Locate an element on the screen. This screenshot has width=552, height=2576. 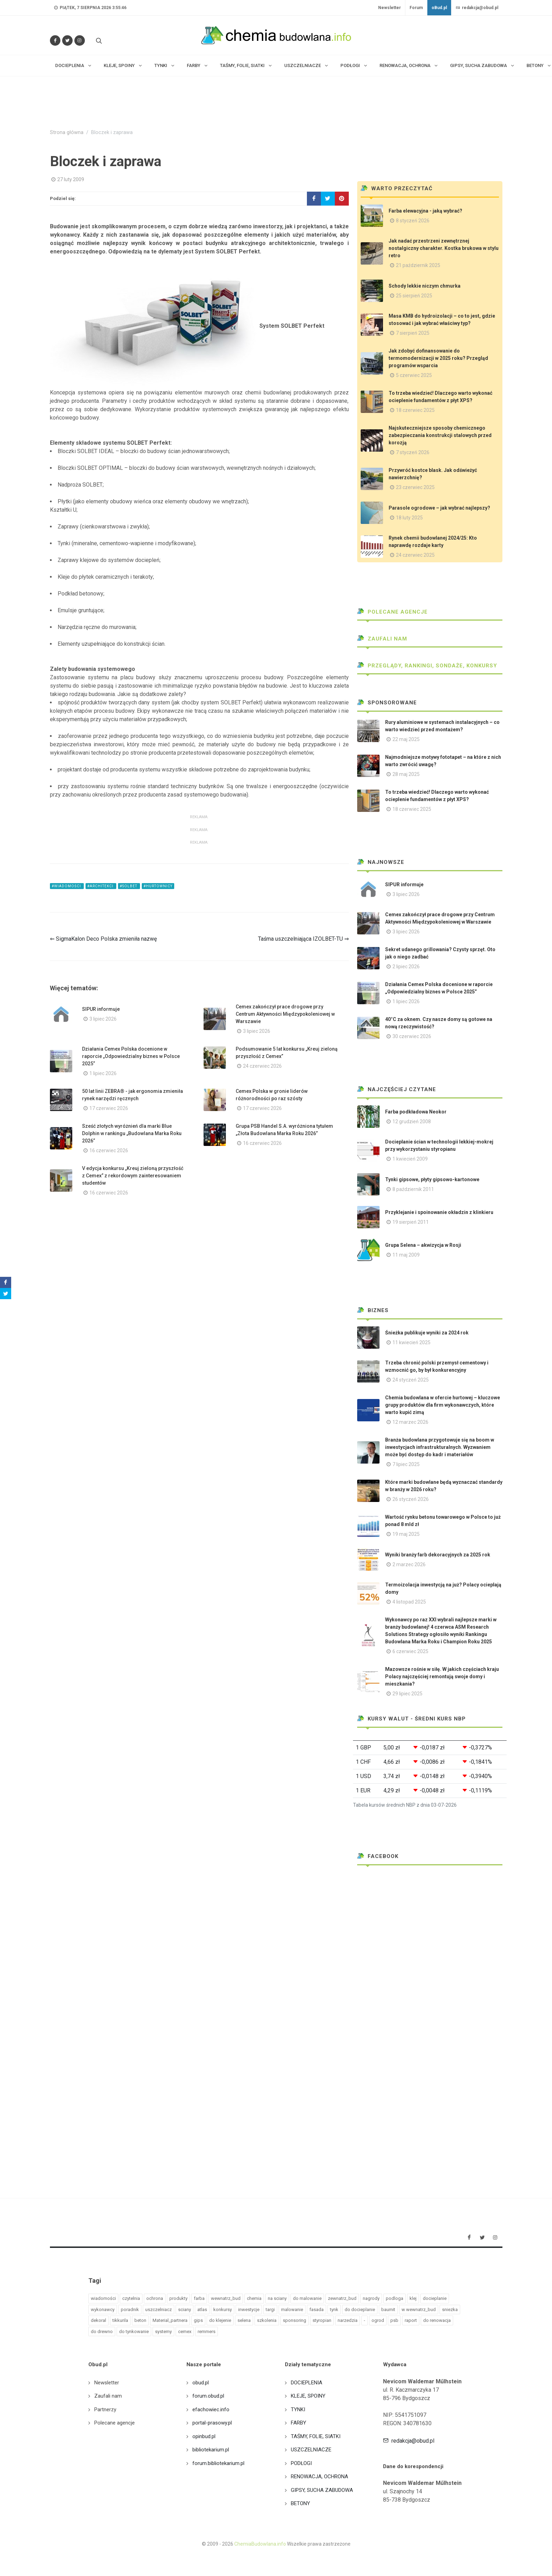
25 sierpień 2025 is located at coordinates (414, 295).